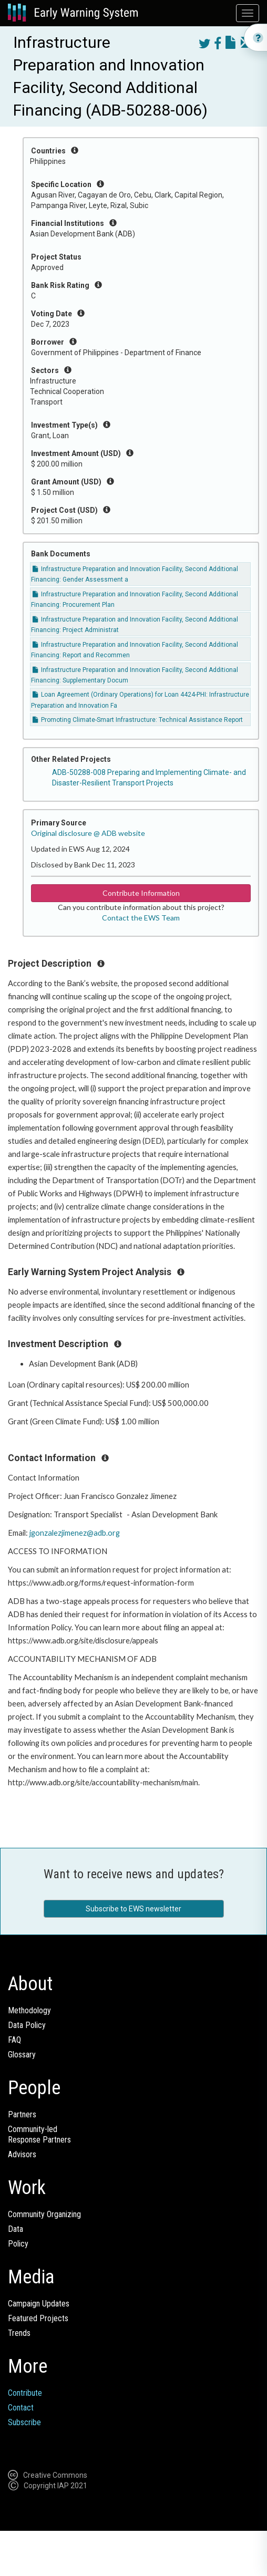 The height and width of the screenshot is (2576, 267). I want to click on jgonzalezjimenez@adb.org, so click(74, 1532).